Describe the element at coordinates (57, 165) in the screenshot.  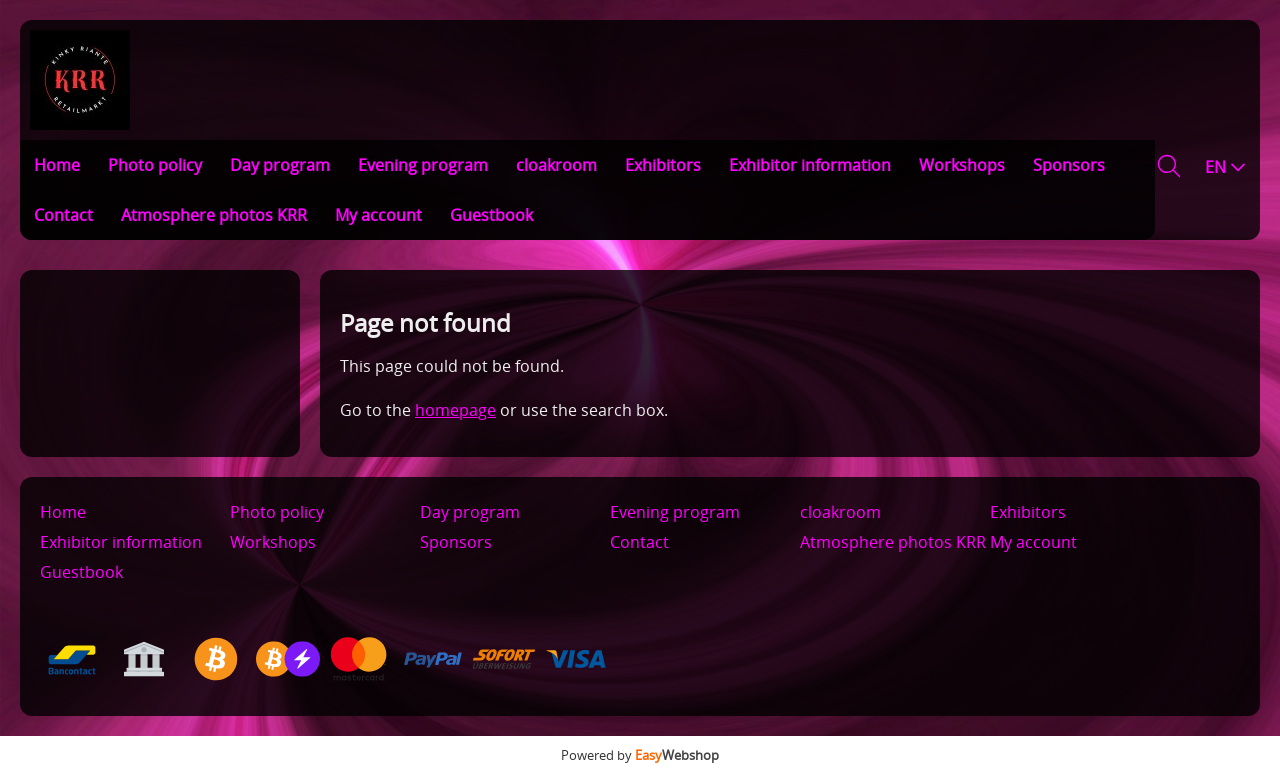
I see `Home` at that location.